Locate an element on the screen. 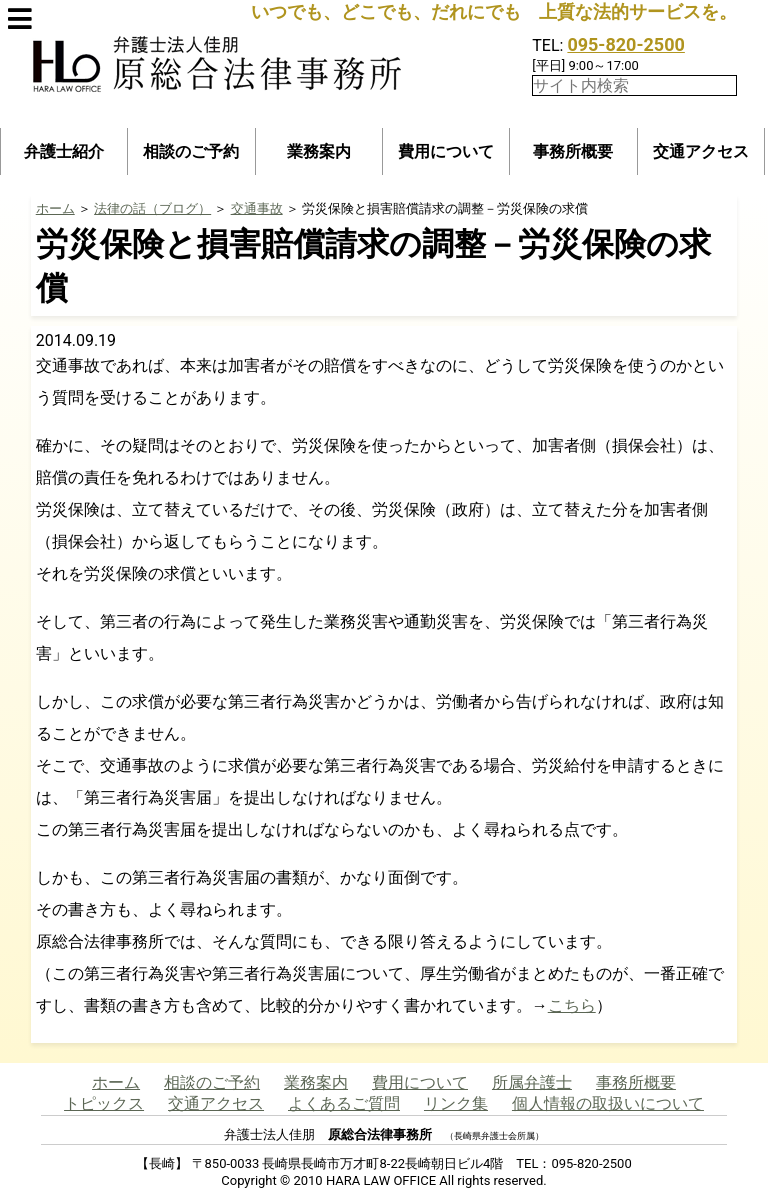 This screenshot has width=768, height=1198. 095-820-2500 is located at coordinates (625, 44).